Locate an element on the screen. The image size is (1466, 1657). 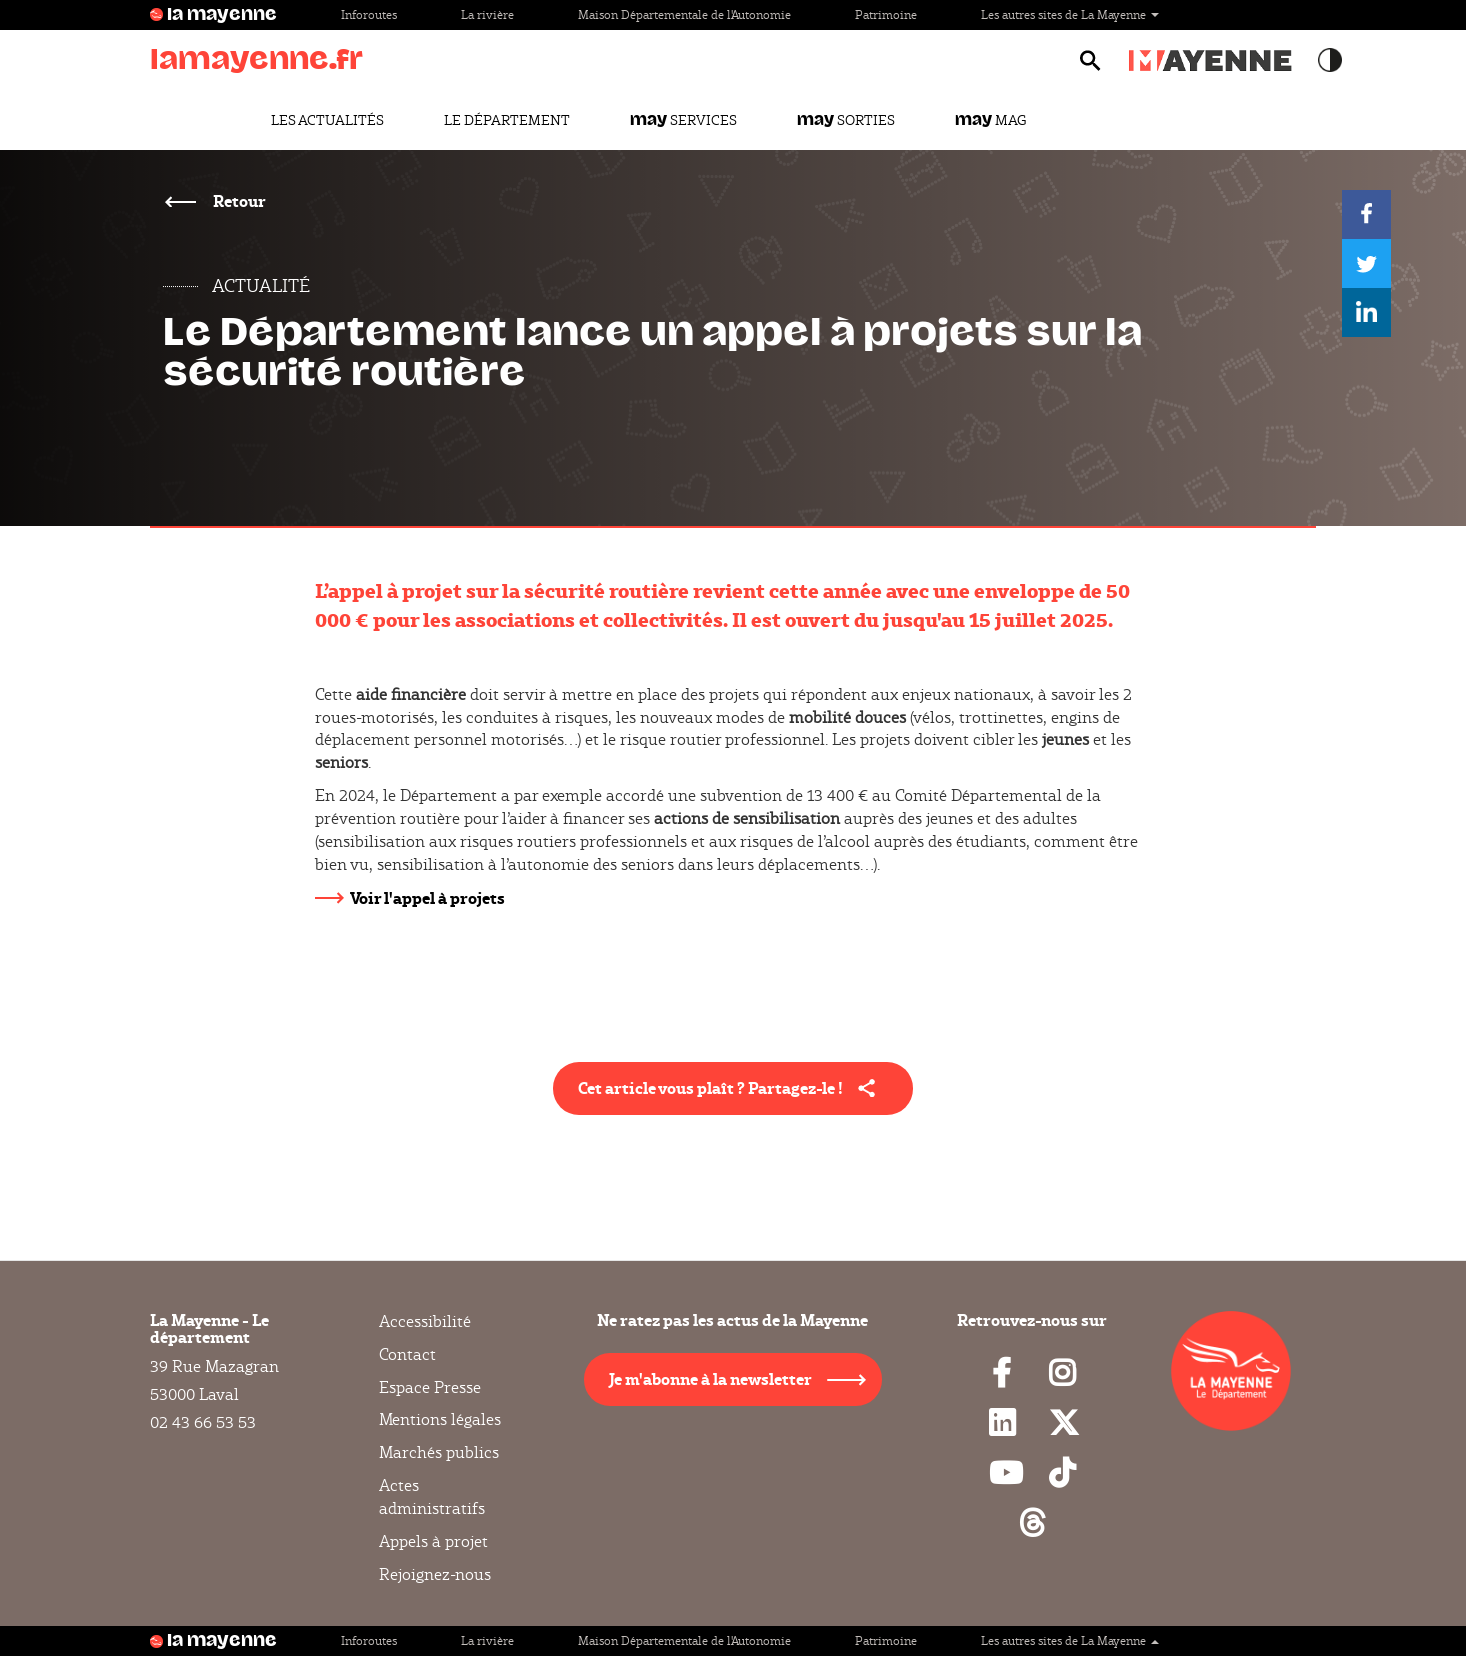
Retour is located at coordinates (238, 200).